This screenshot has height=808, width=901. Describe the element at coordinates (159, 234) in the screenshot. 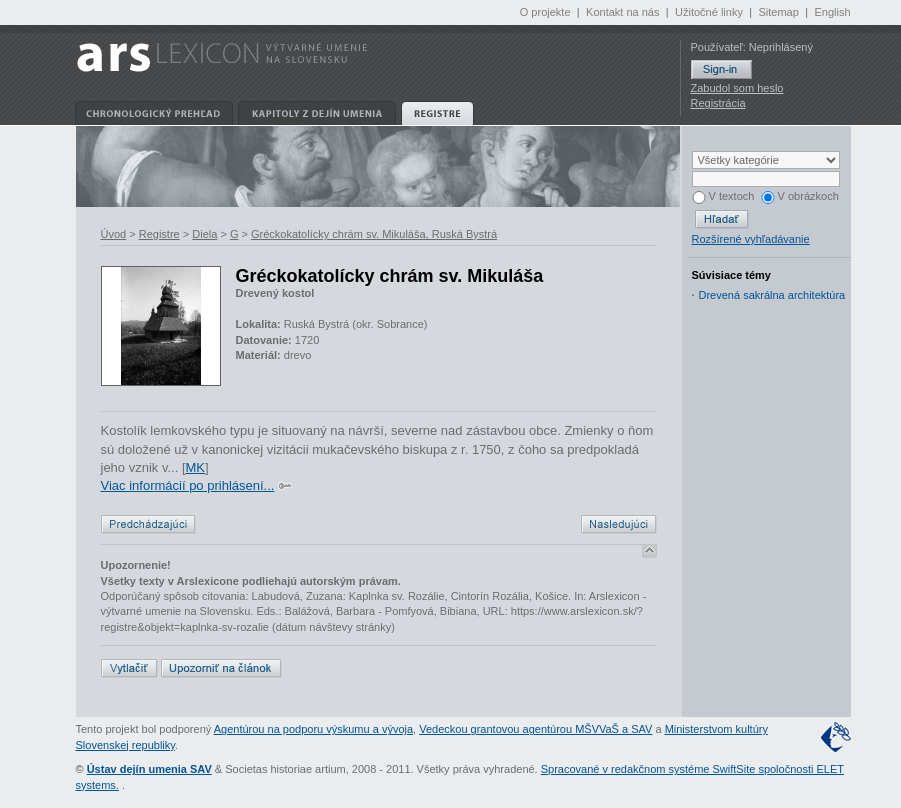

I see `Registre` at that location.